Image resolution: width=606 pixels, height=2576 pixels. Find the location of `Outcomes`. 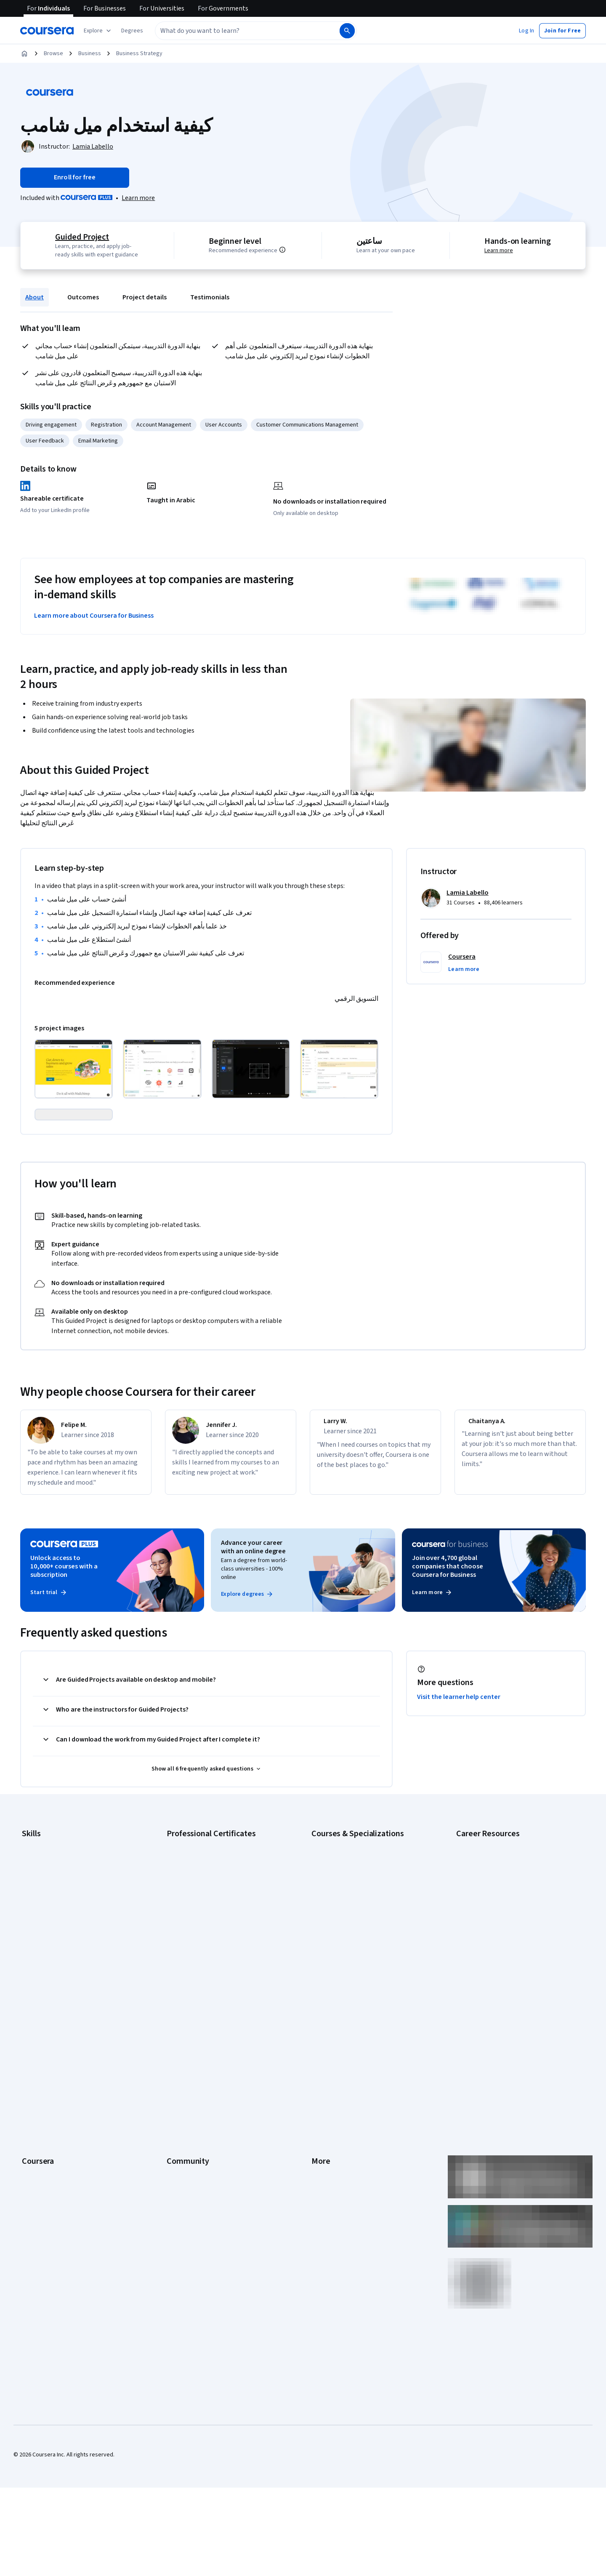

Outcomes is located at coordinates (83, 297).